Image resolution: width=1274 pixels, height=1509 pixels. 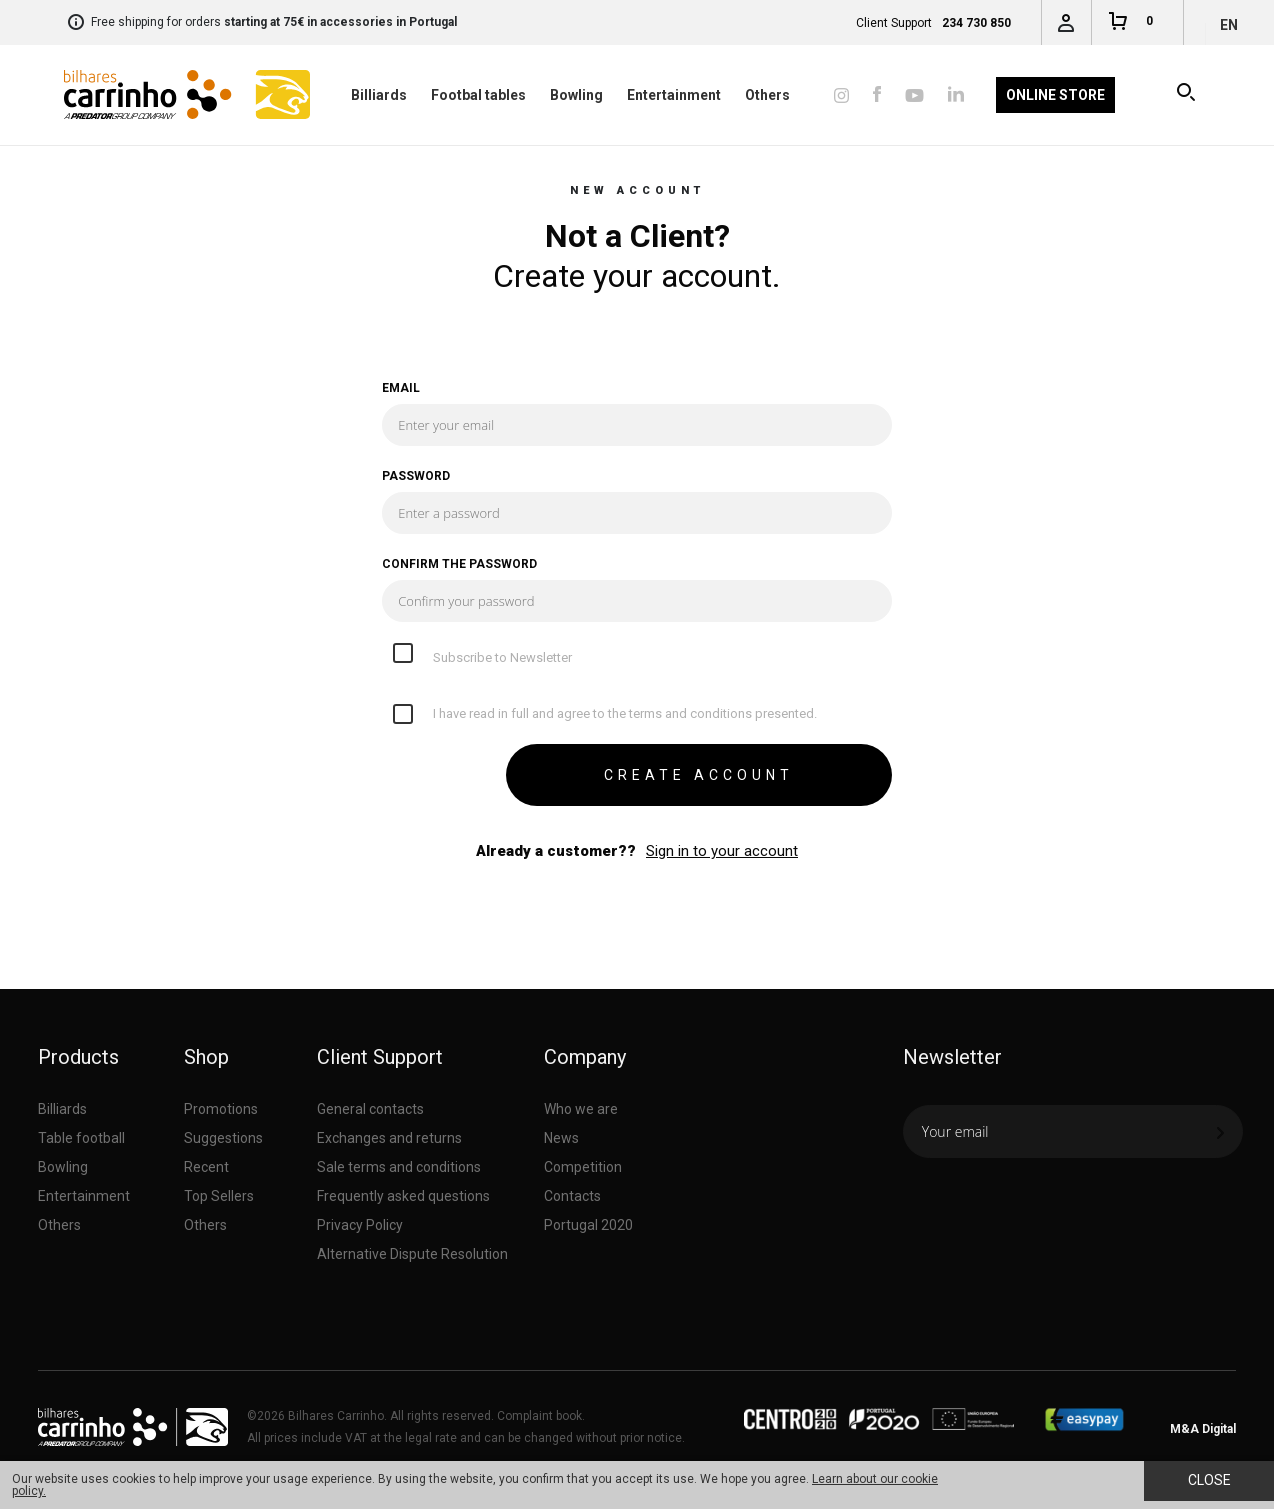 I want to click on Who we are, so click(x=581, y=1109).